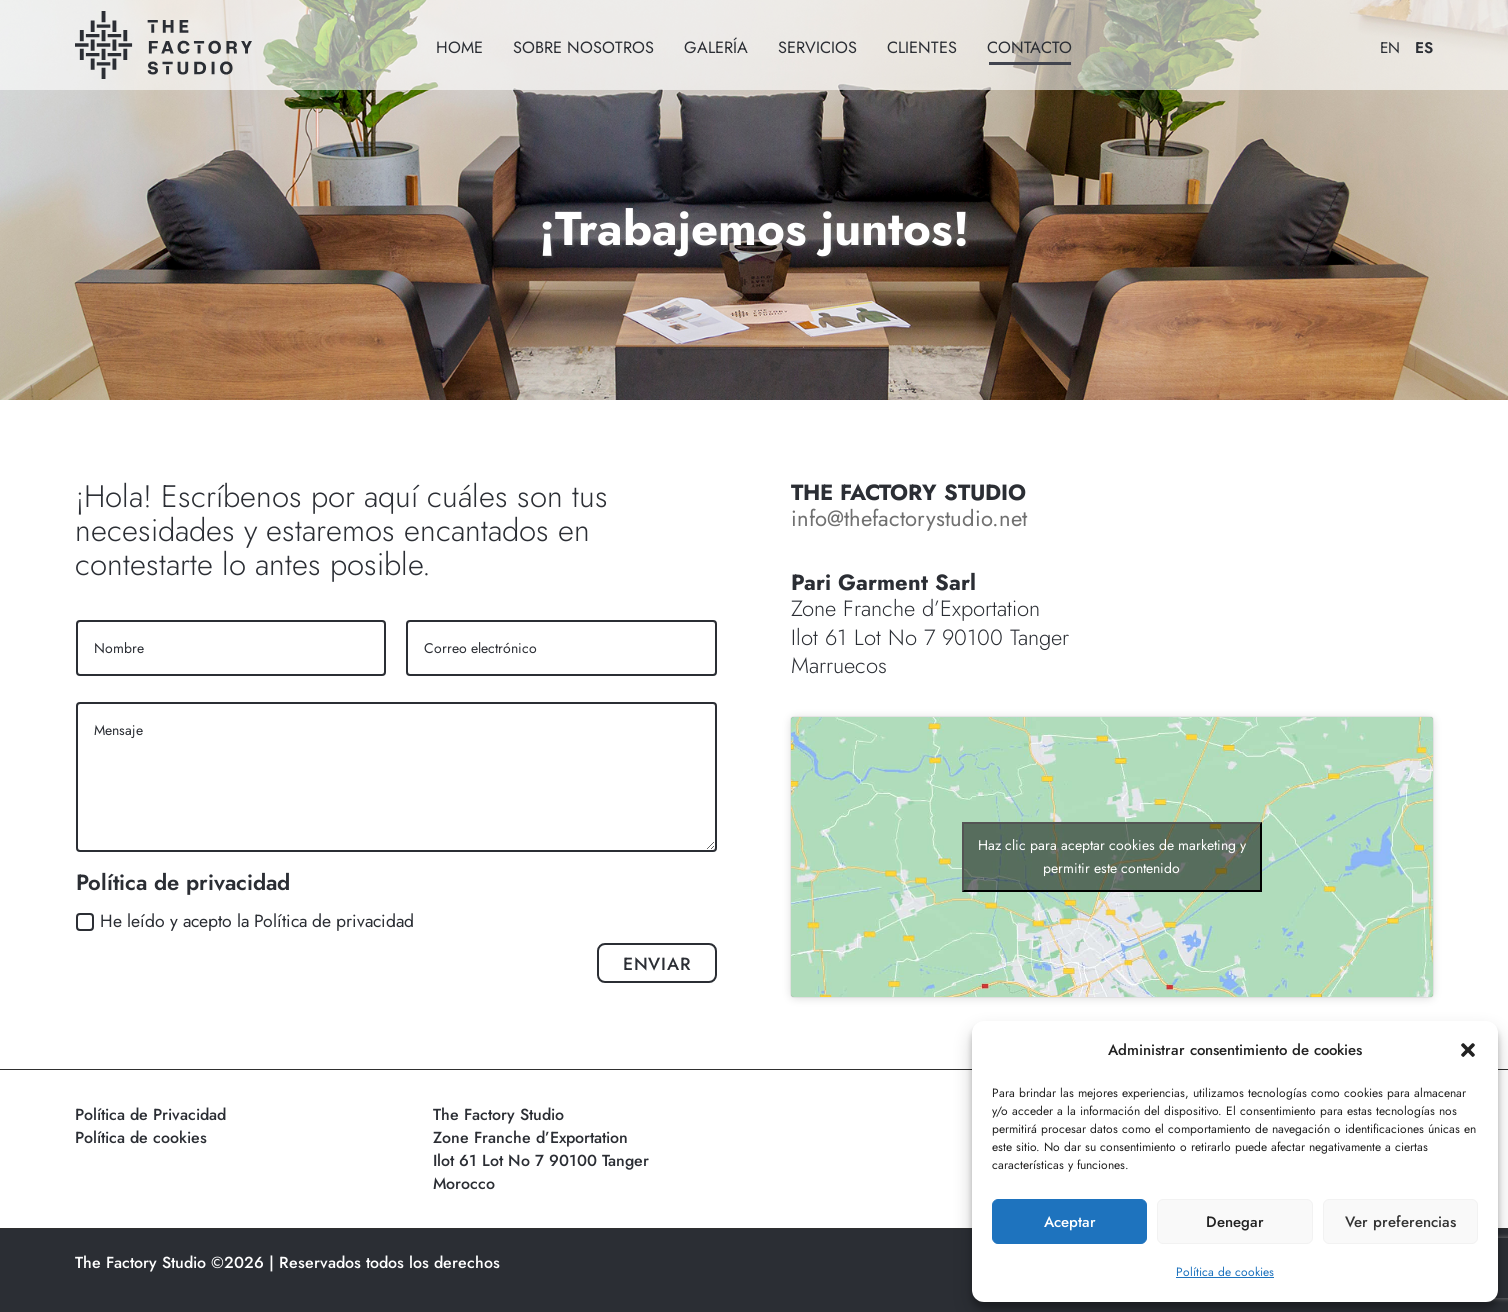 Image resolution: width=1508 pixels, height=1312 pixels. What do you see at coordinates (245, 921) in the screenshot?
I see `He leído y acepto la Política de privacidad` at bounding box center [245, 921].